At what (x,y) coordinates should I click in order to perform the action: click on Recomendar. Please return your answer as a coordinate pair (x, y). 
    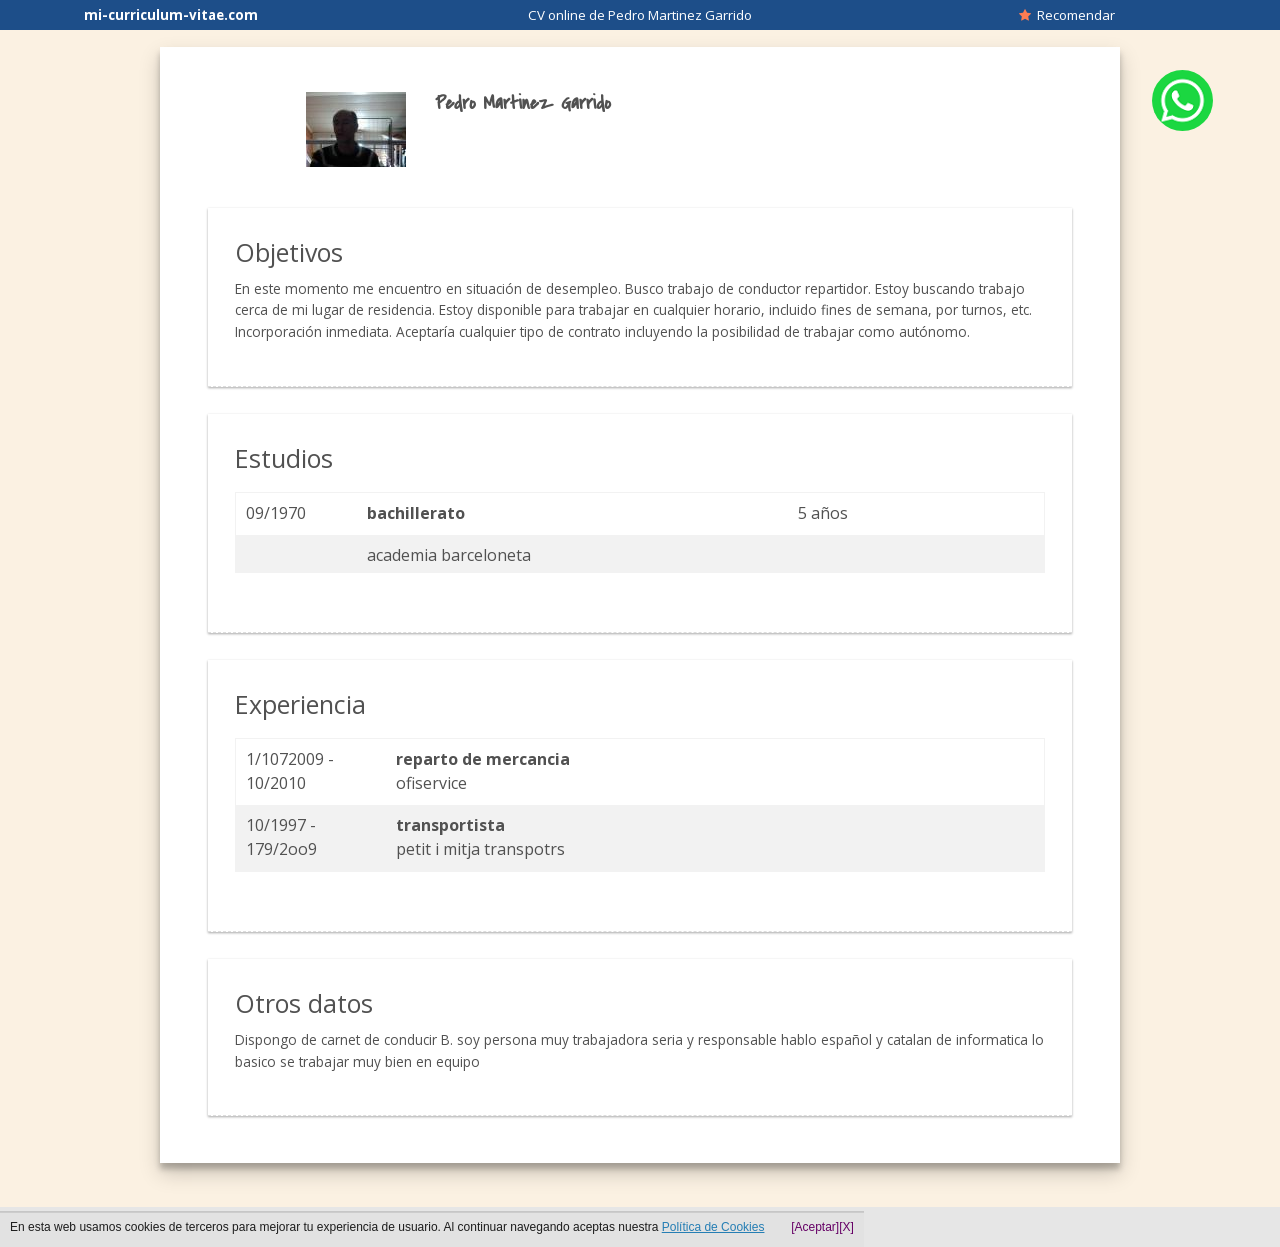
    Looking at the image, I should click on (1067, 15).